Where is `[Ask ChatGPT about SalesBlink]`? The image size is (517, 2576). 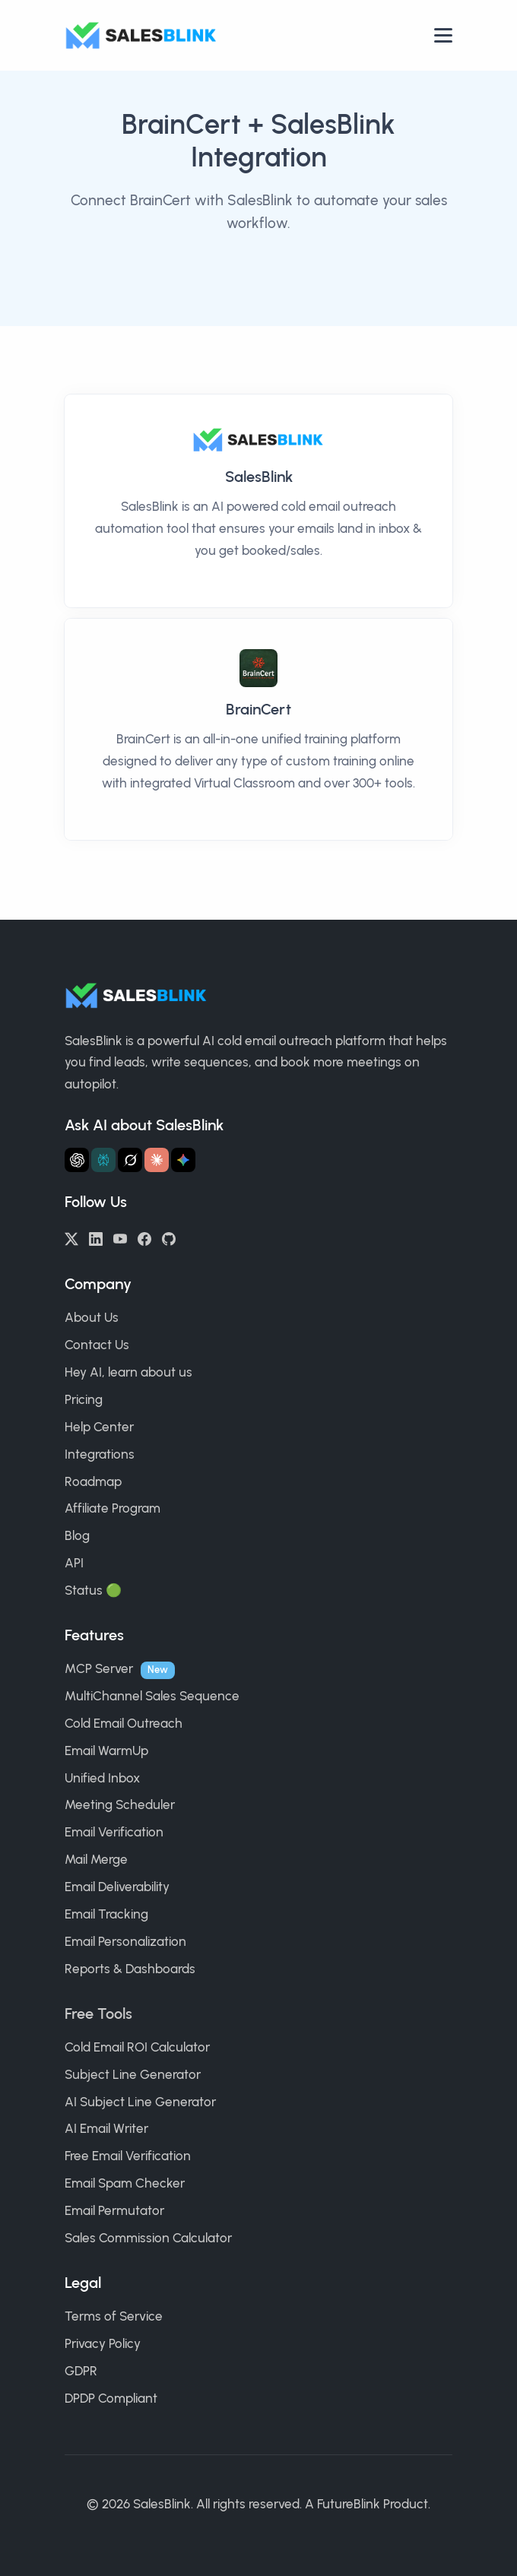 [Ask ChatGPT about SalesBlink] is located at coordinates (77, 1160).